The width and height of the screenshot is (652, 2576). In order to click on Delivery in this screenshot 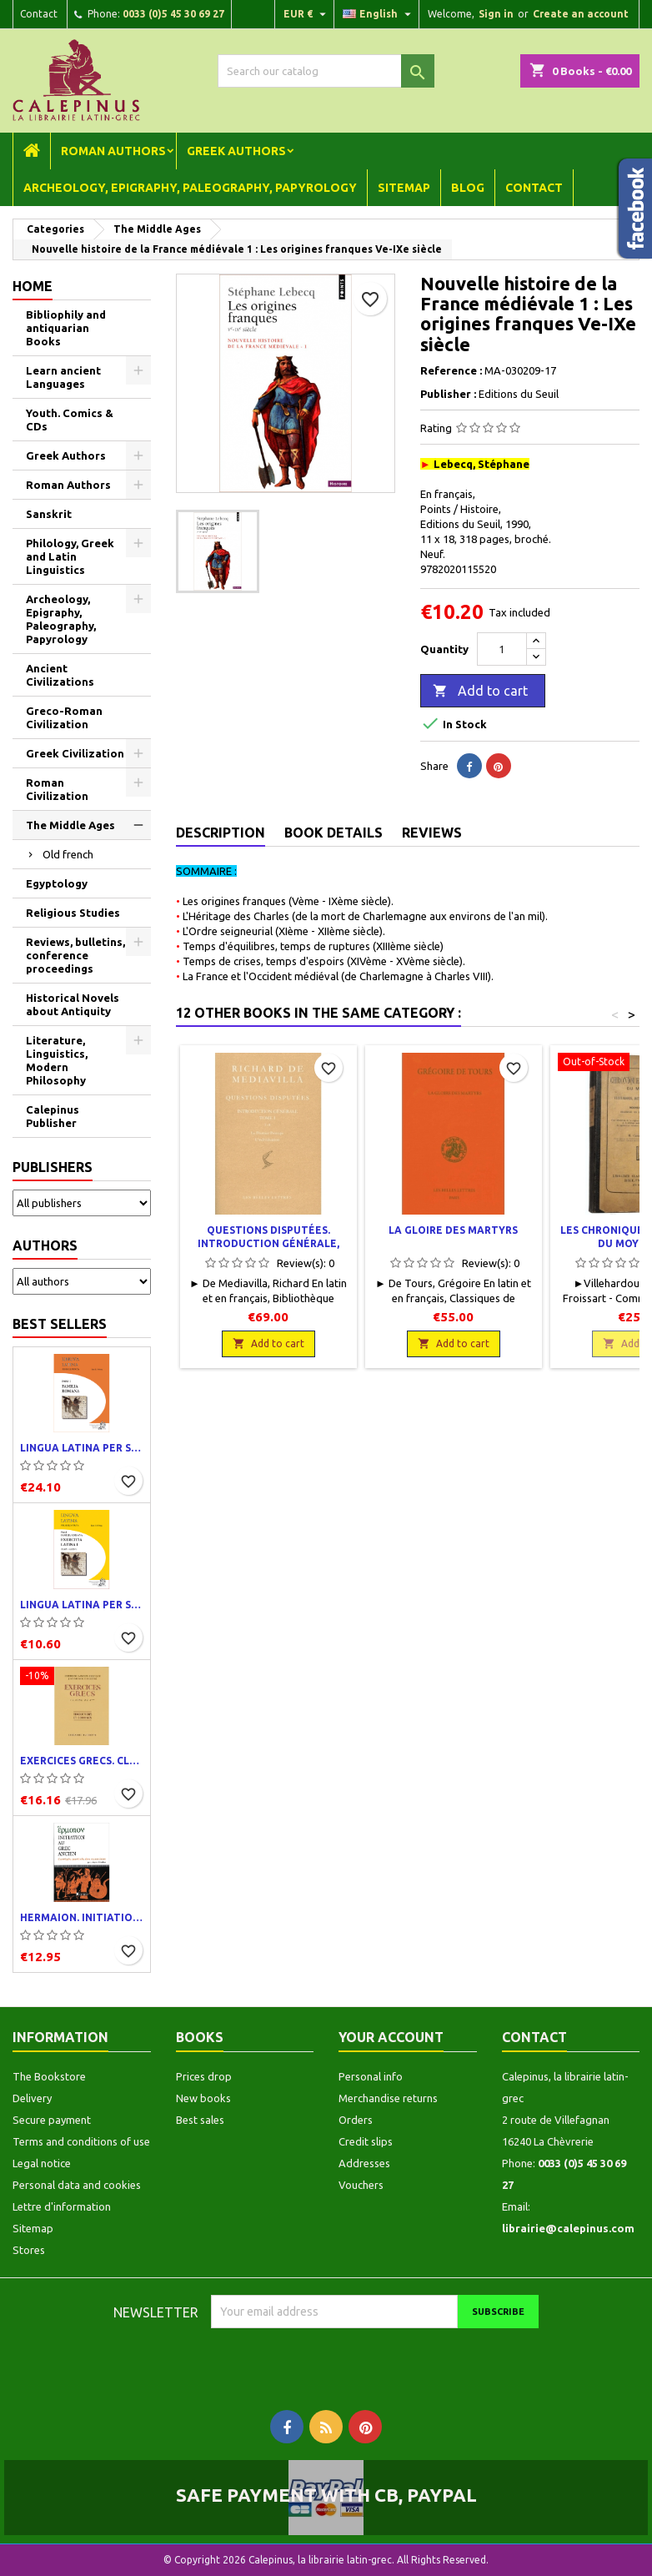, I will do `click(32, 2098)`.